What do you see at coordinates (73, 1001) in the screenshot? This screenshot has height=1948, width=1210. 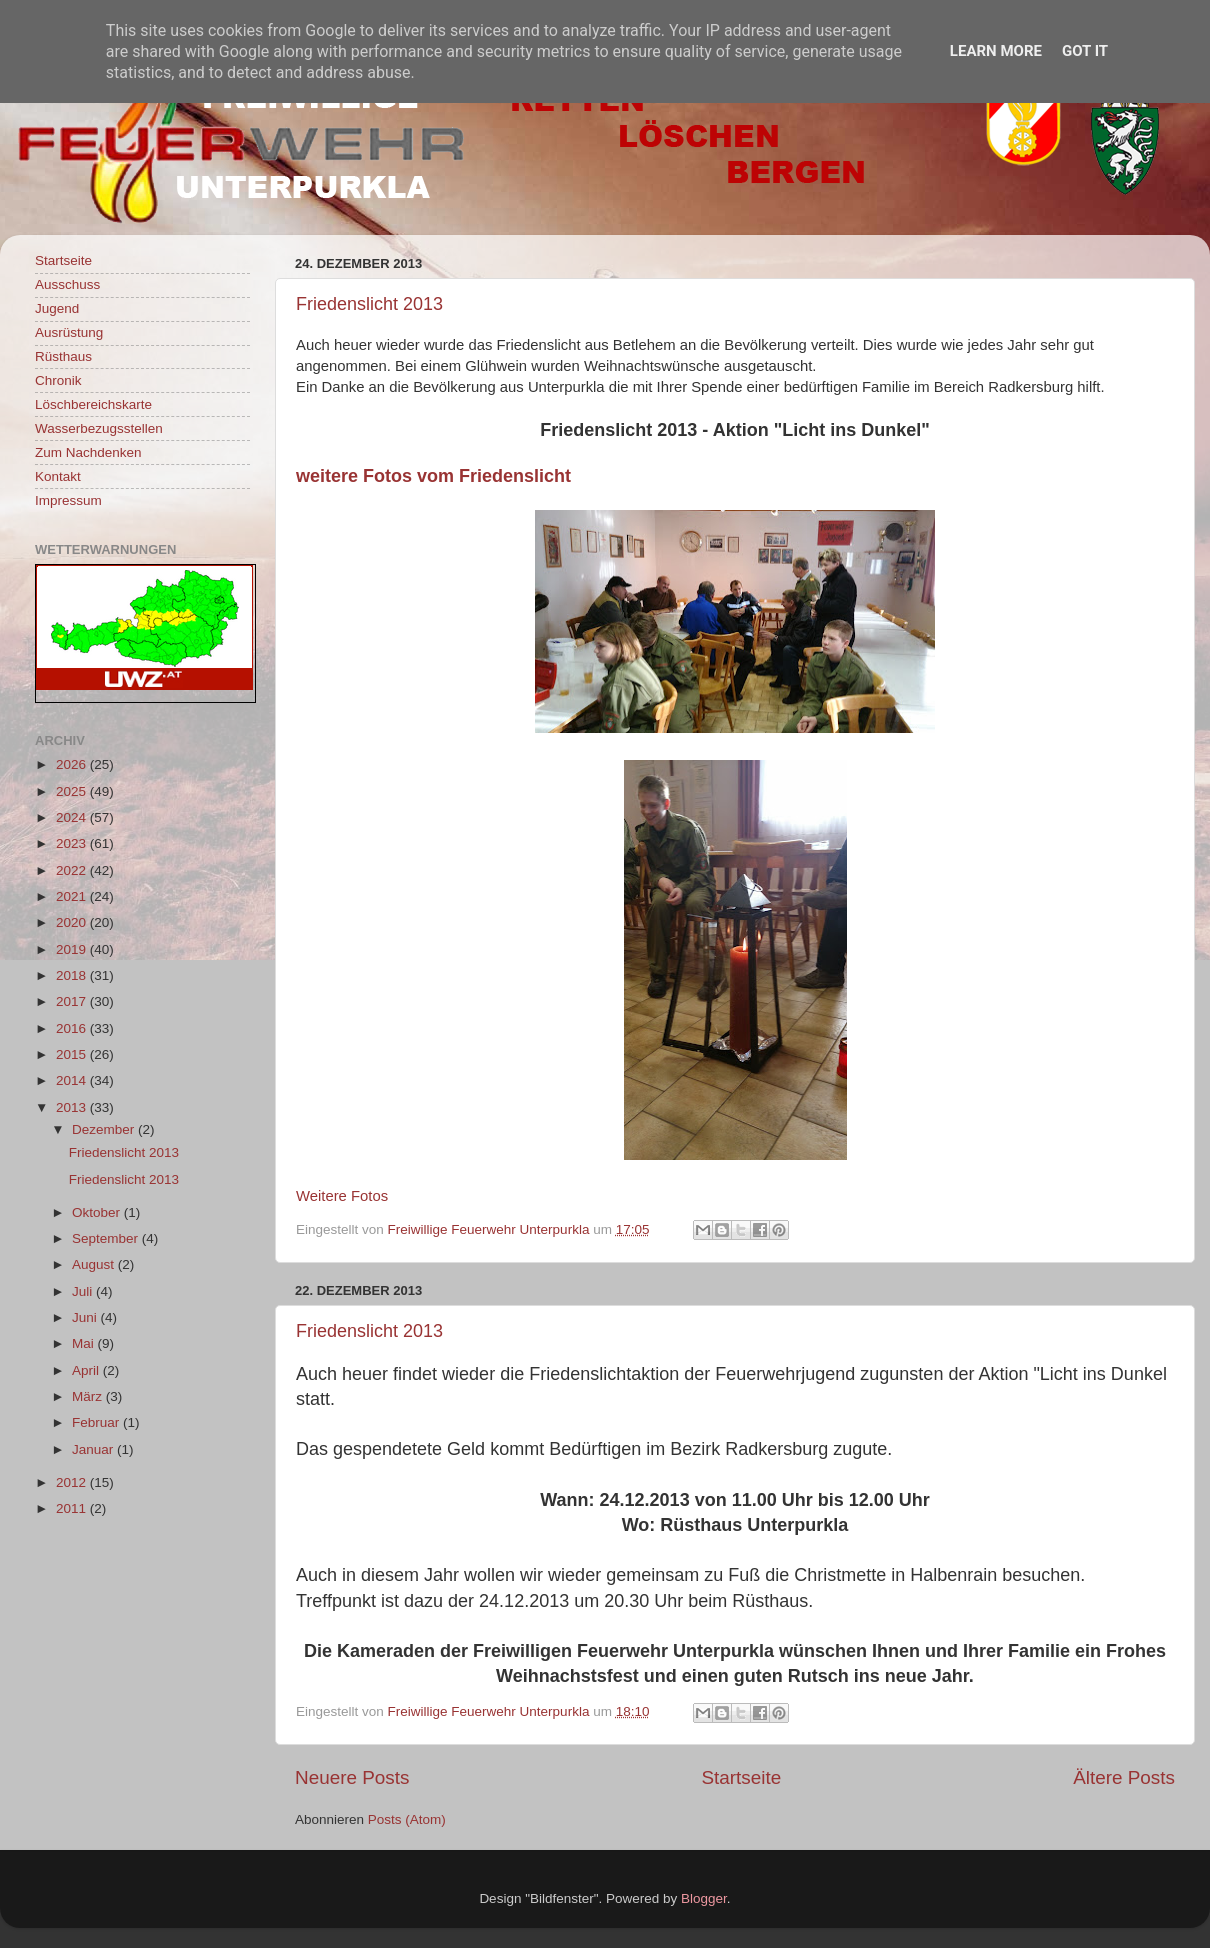 I see `2017` at bounding box center [73, 1001].